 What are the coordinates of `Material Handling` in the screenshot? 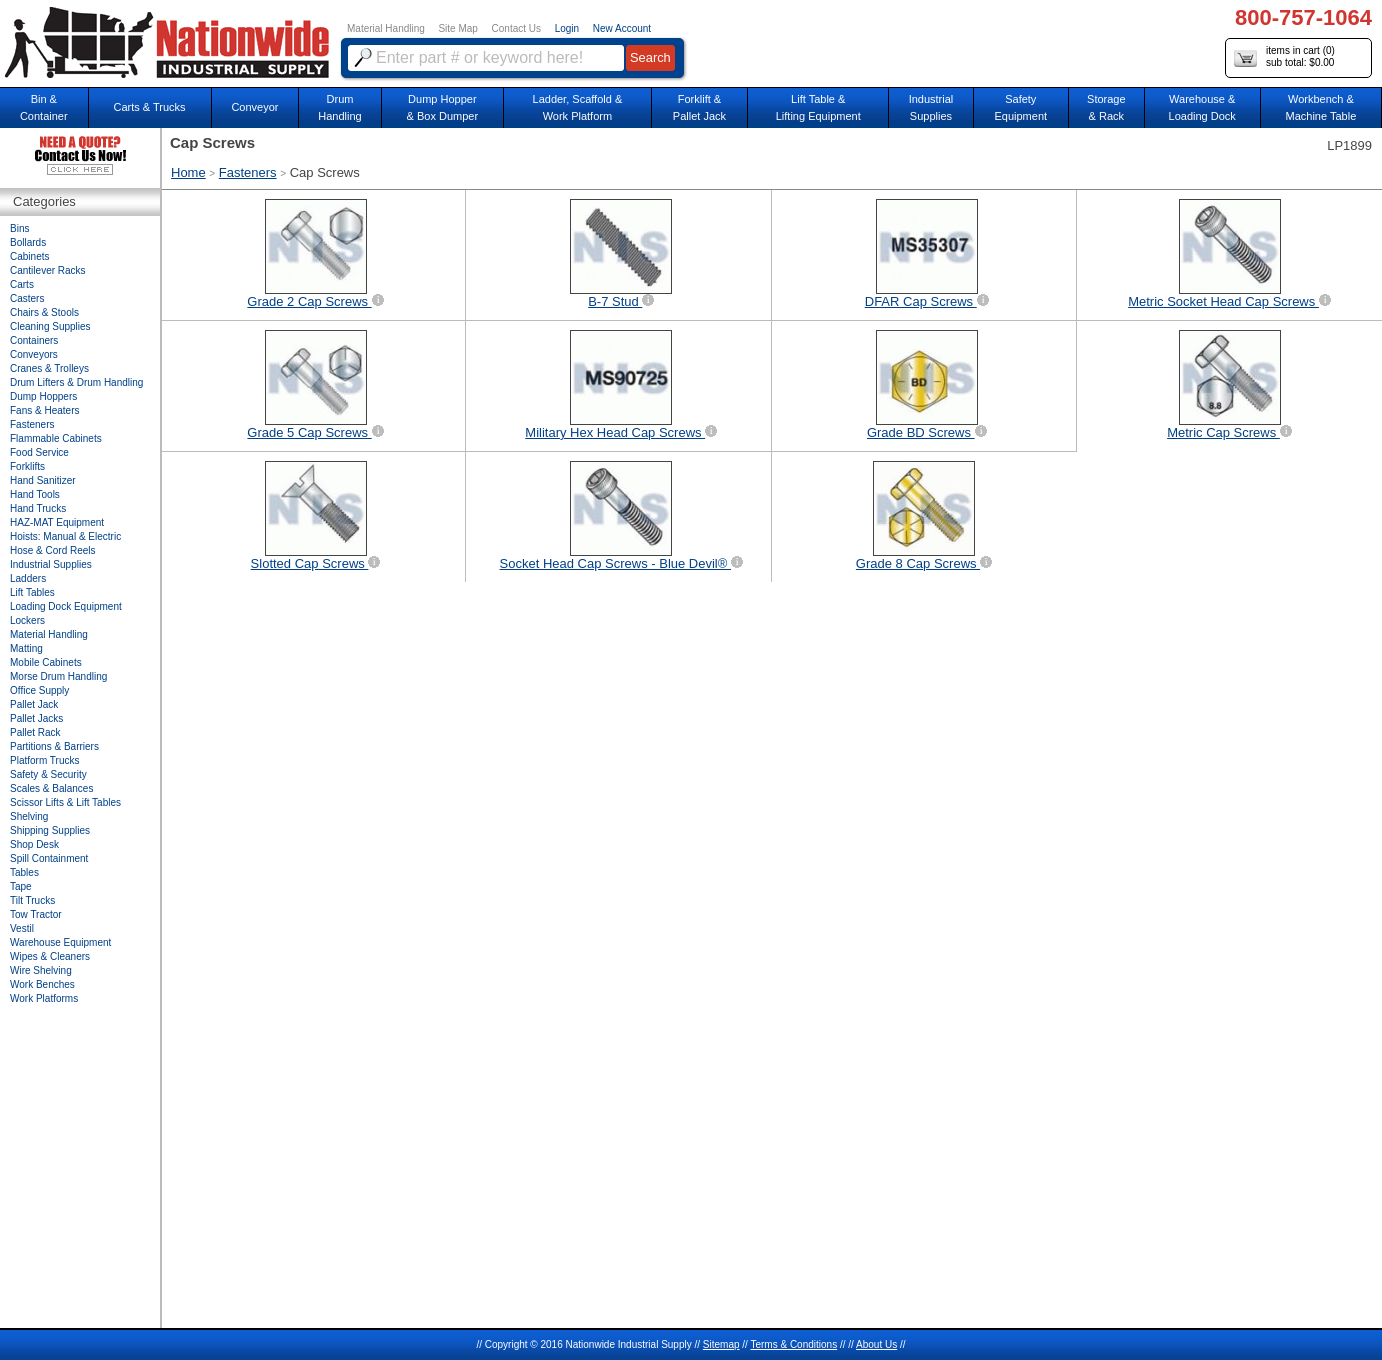 It's located at (386, 28).